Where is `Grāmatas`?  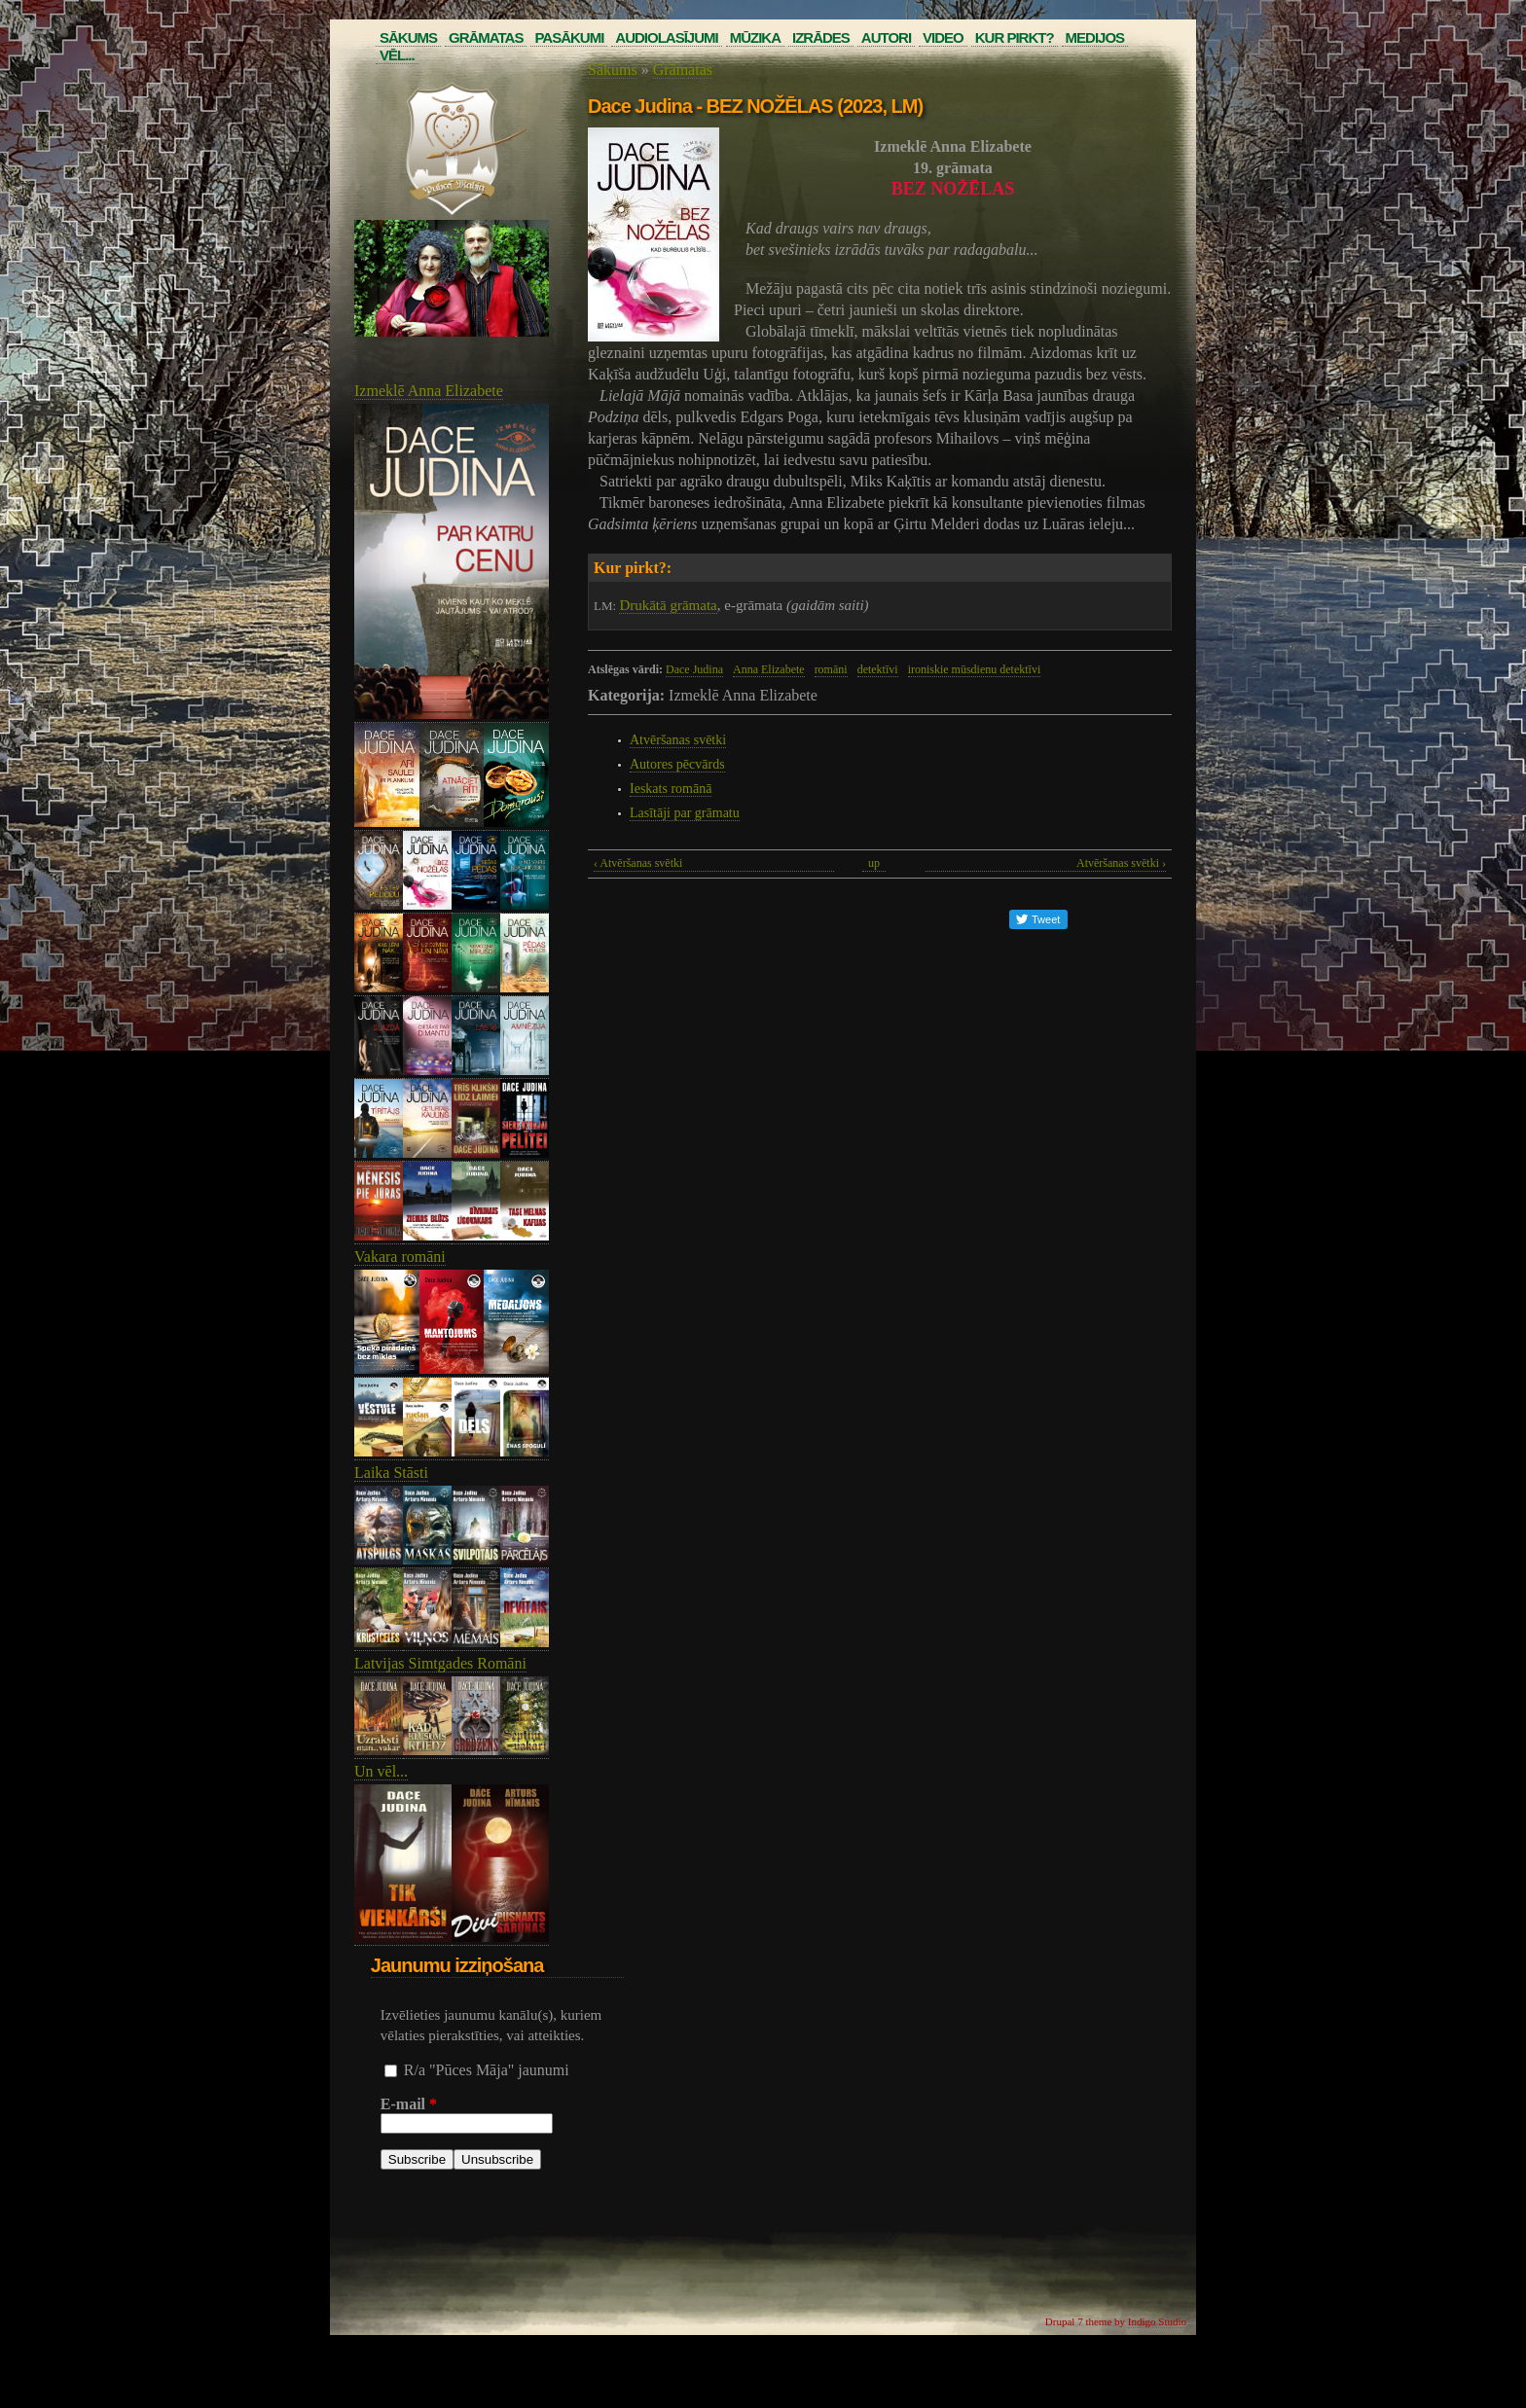
Grāmatas is located at coordinates (486, 37).